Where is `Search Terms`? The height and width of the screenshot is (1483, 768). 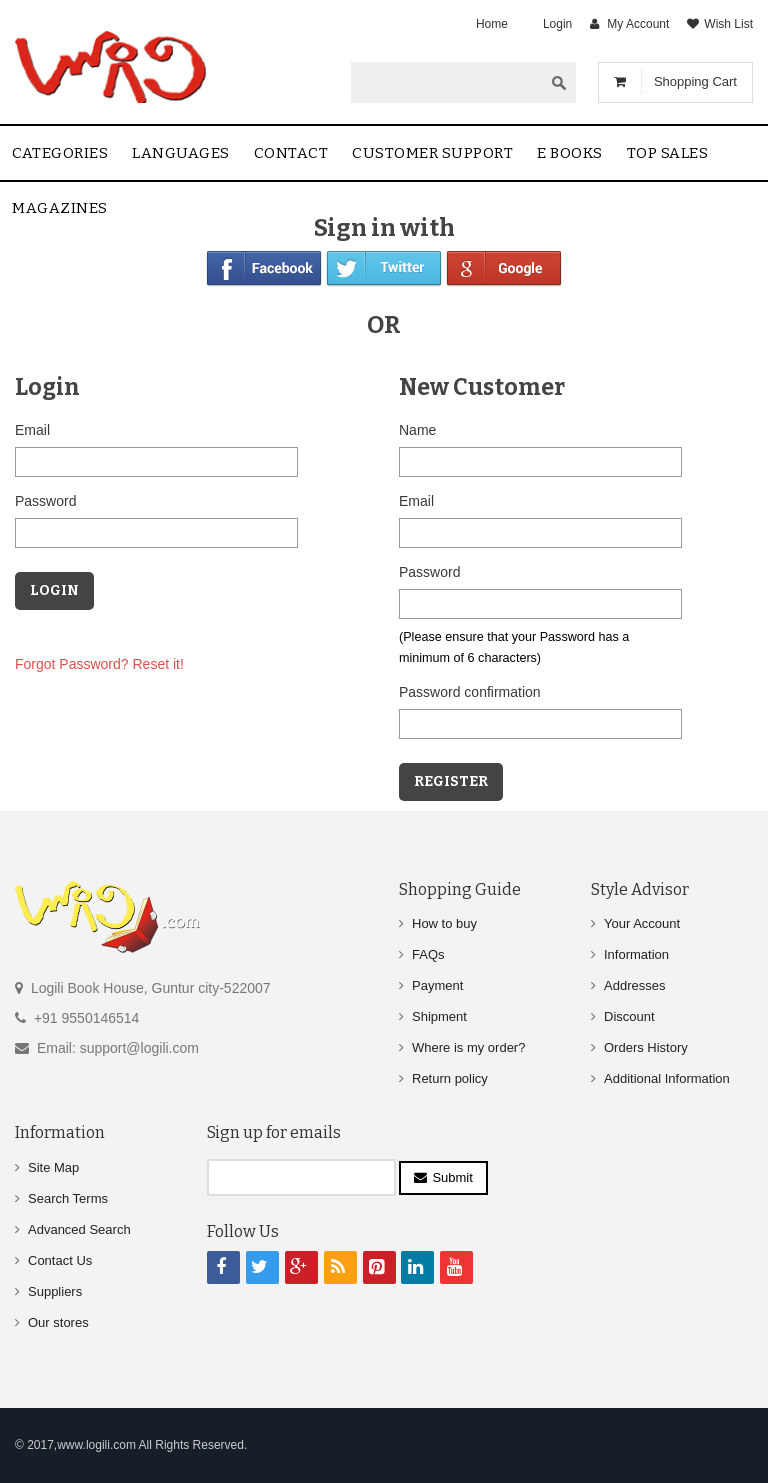
Search Terms is located at coordinates (68, 1198).